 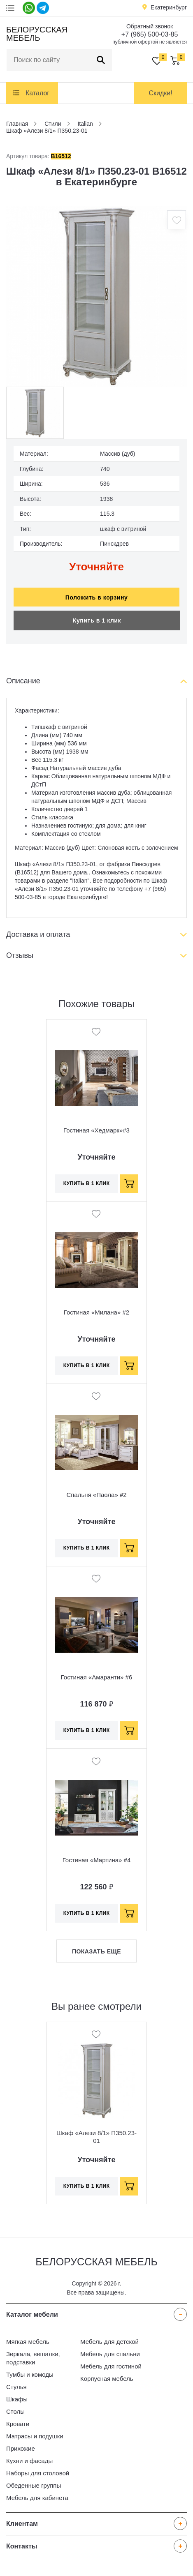 I want to click on Гостиная «Хедмарк»#3, so click(x=96, y=1130).